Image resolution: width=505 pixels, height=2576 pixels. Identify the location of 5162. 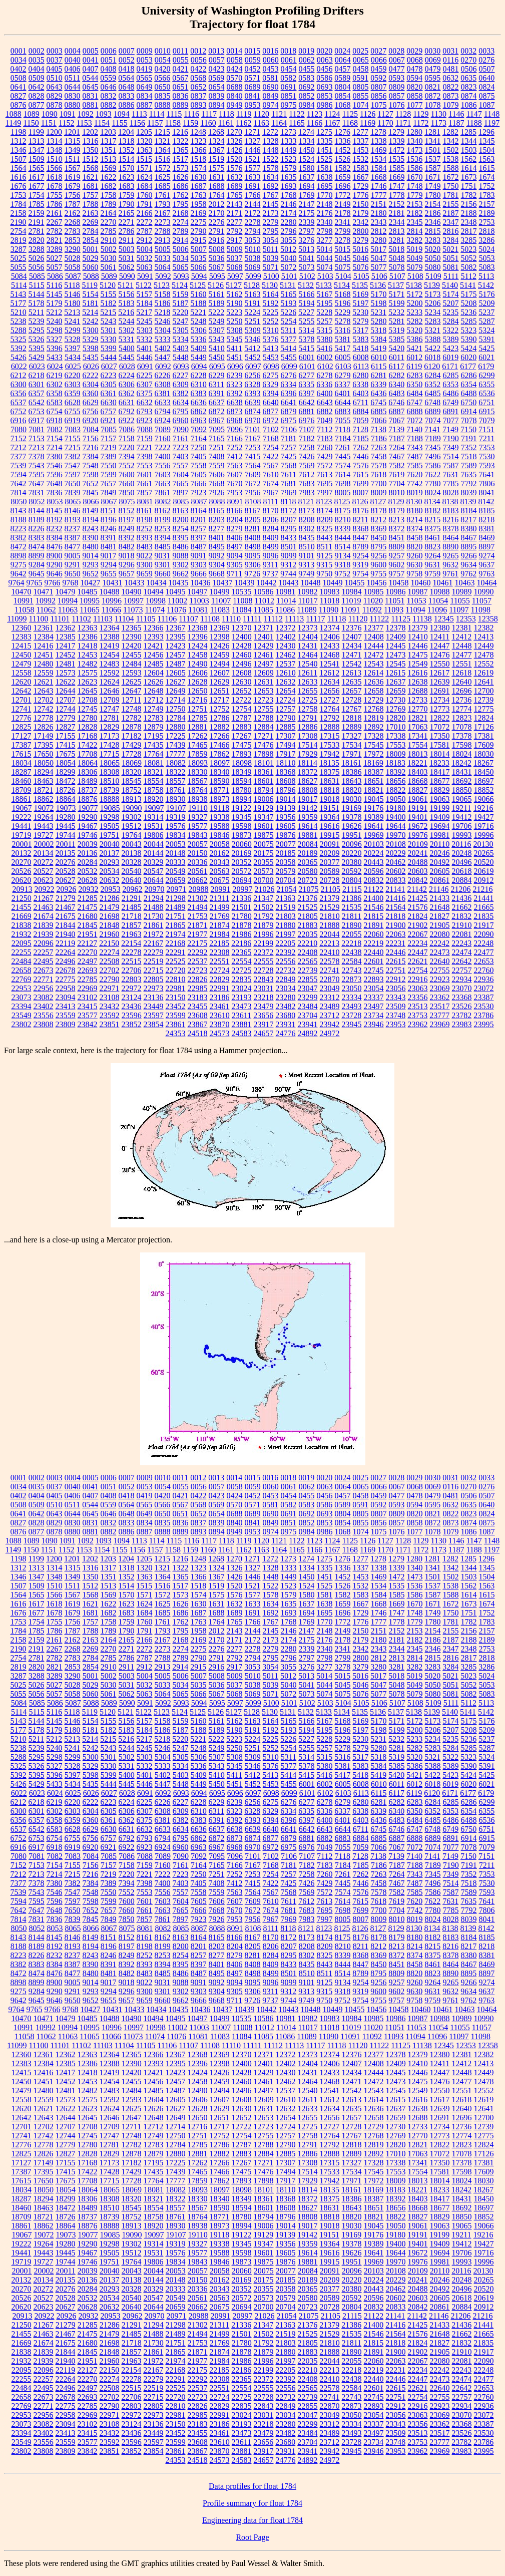
(235, 294).